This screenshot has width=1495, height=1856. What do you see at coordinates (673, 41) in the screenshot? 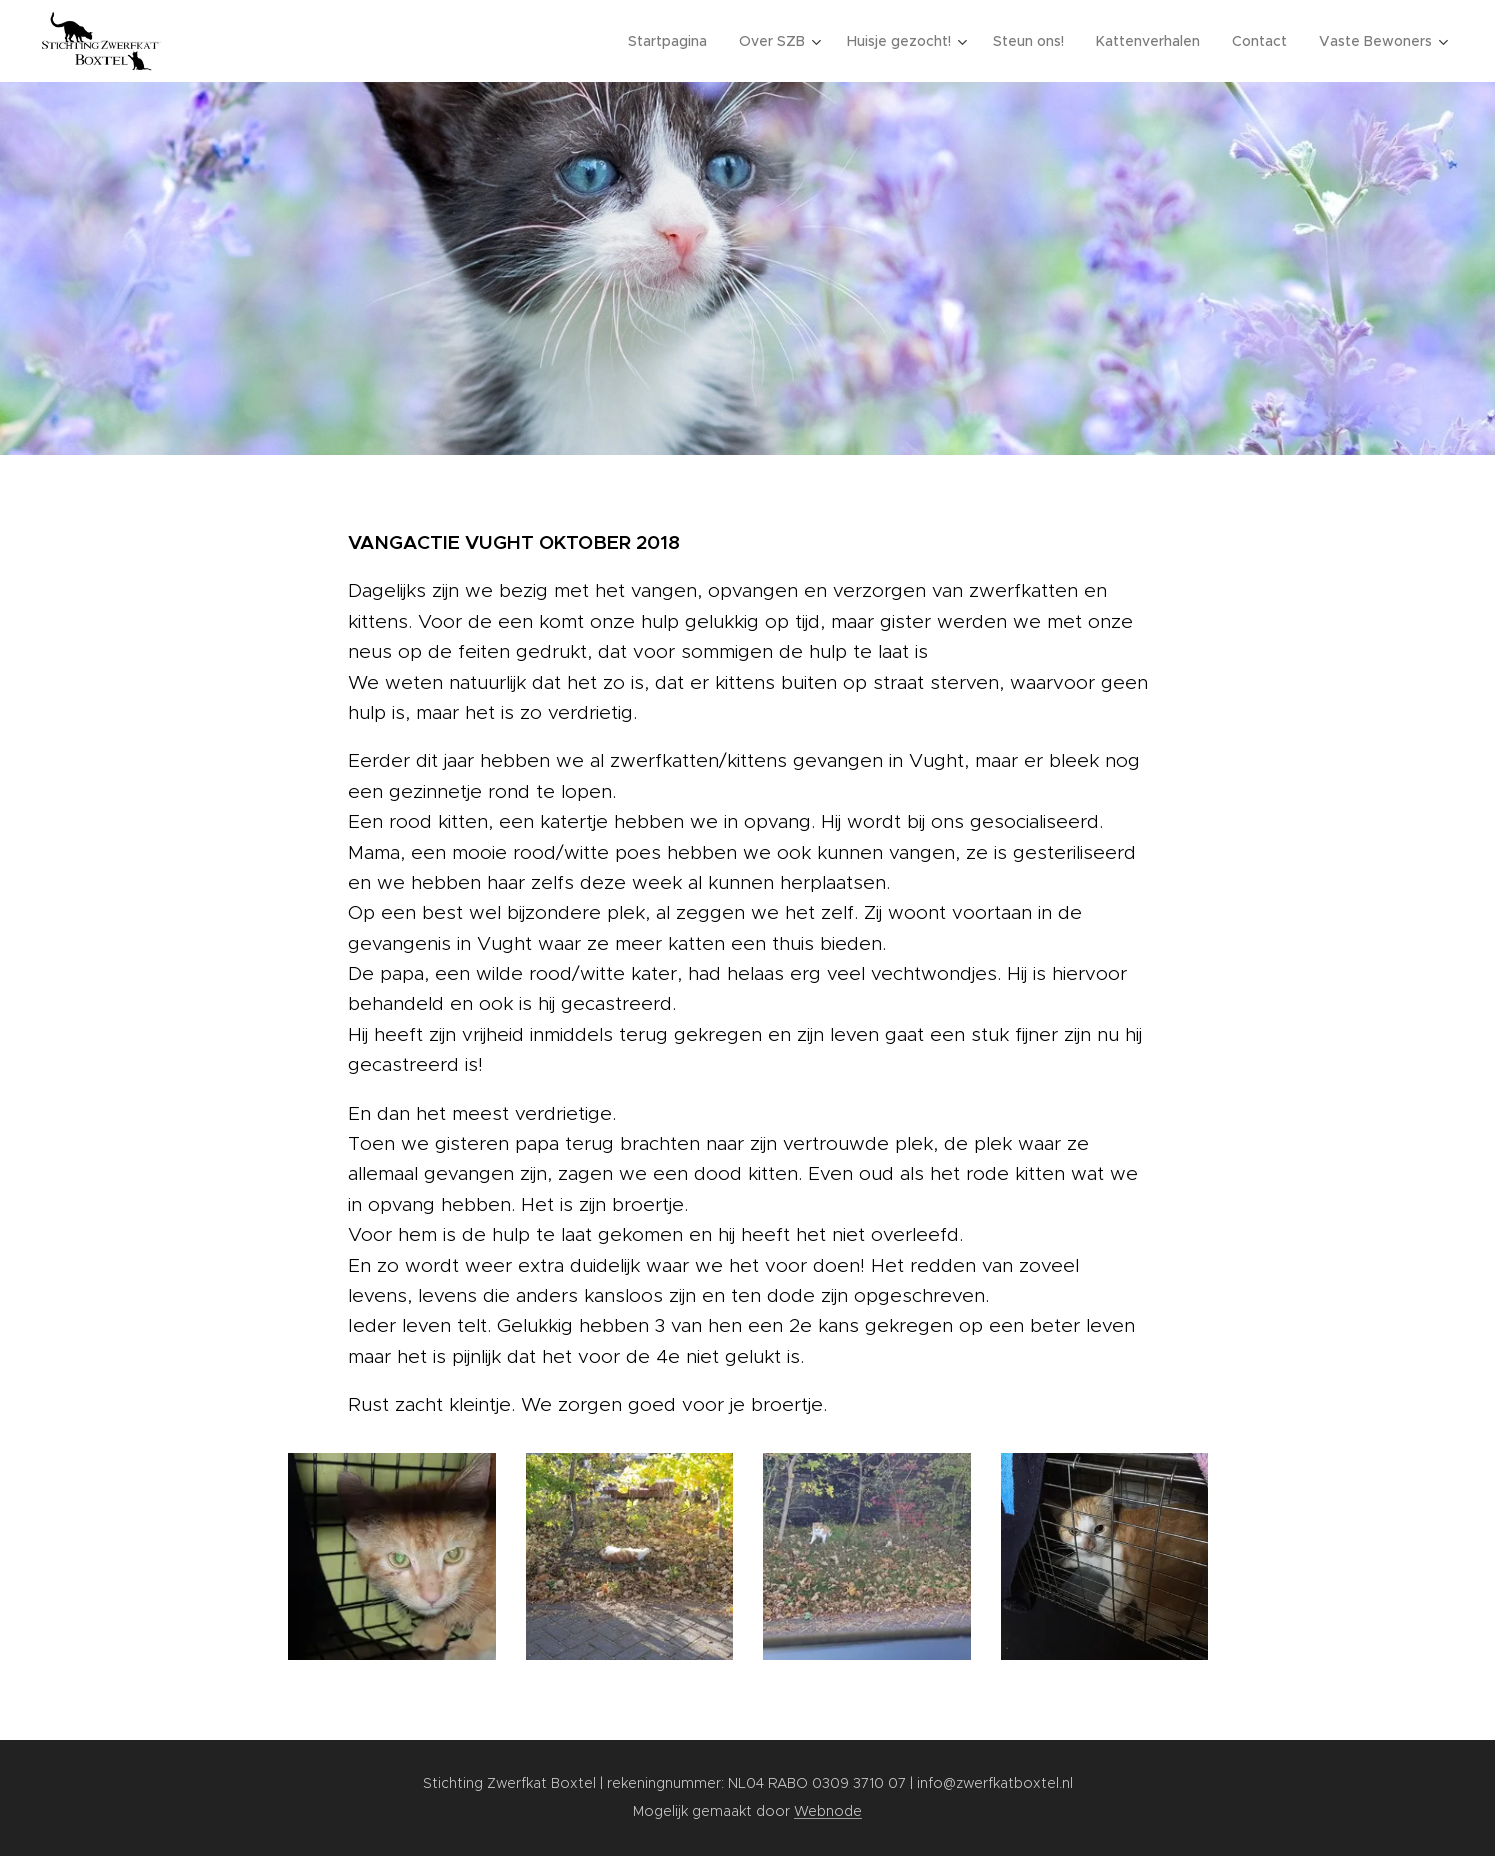
I see `[menuitem]` at bounding box center [673, 41].